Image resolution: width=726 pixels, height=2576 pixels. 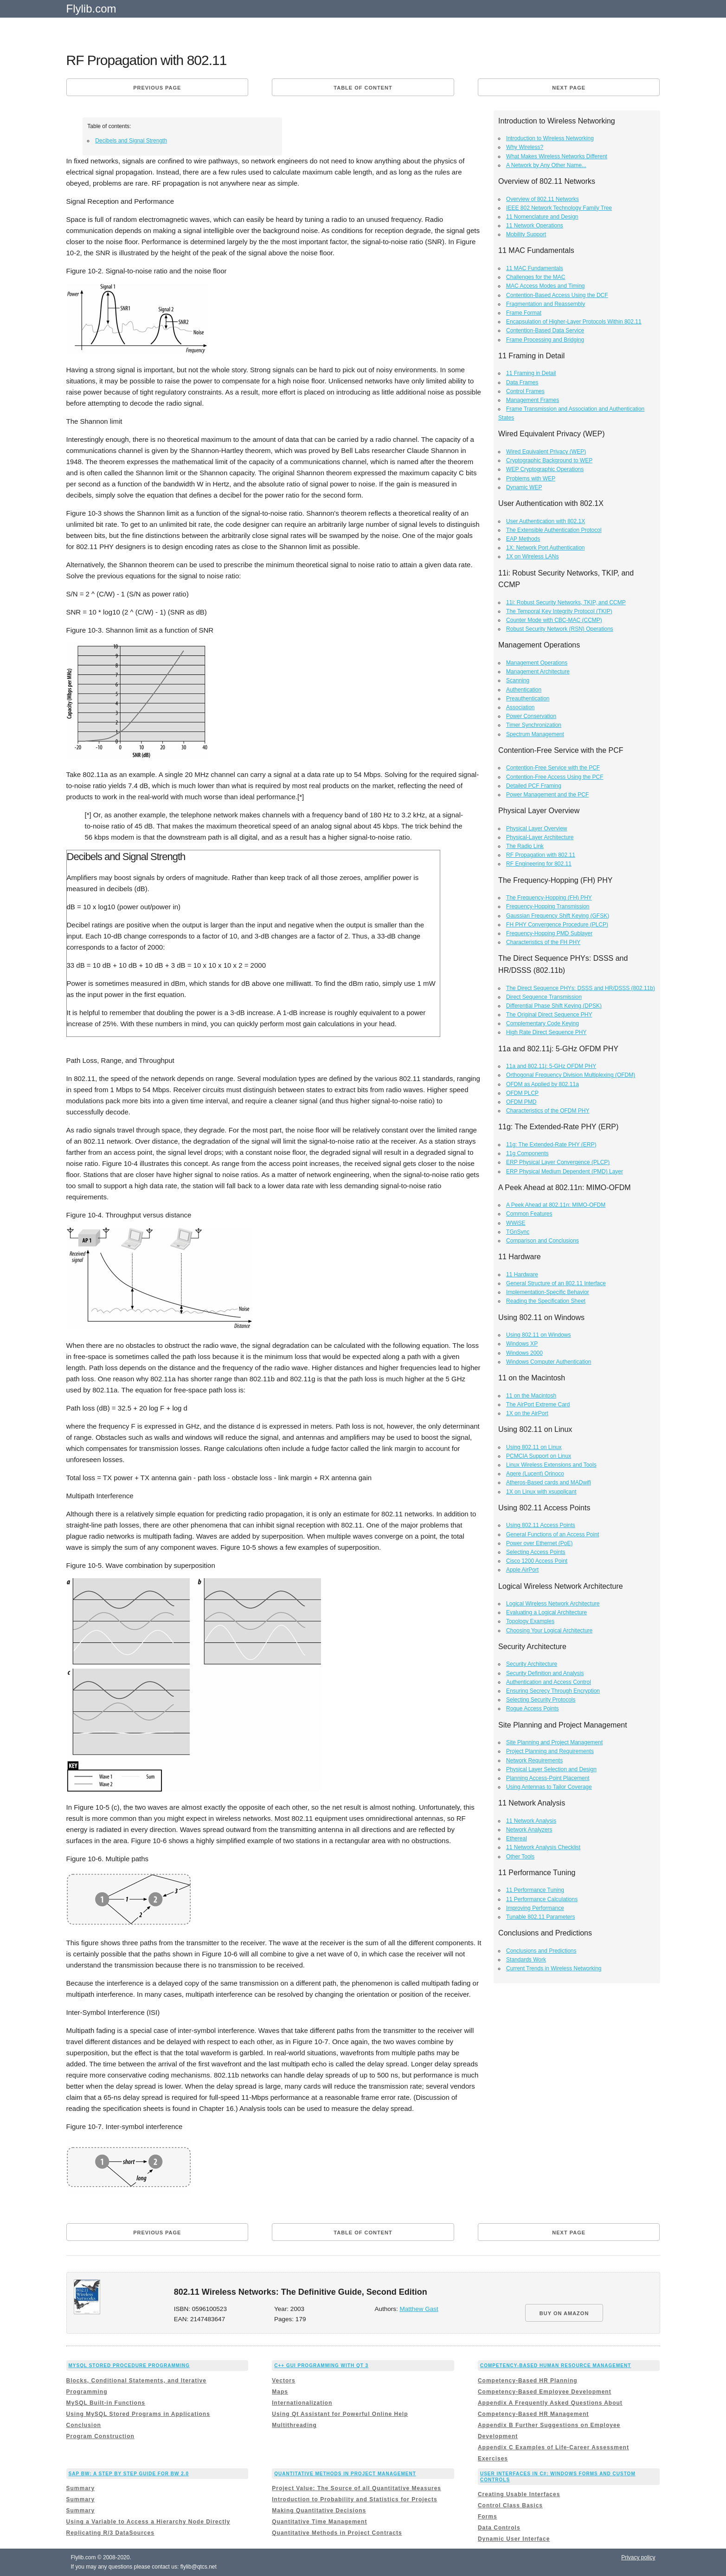 I want to click on 11 Framing in Detail, so click(x=531, y=373).